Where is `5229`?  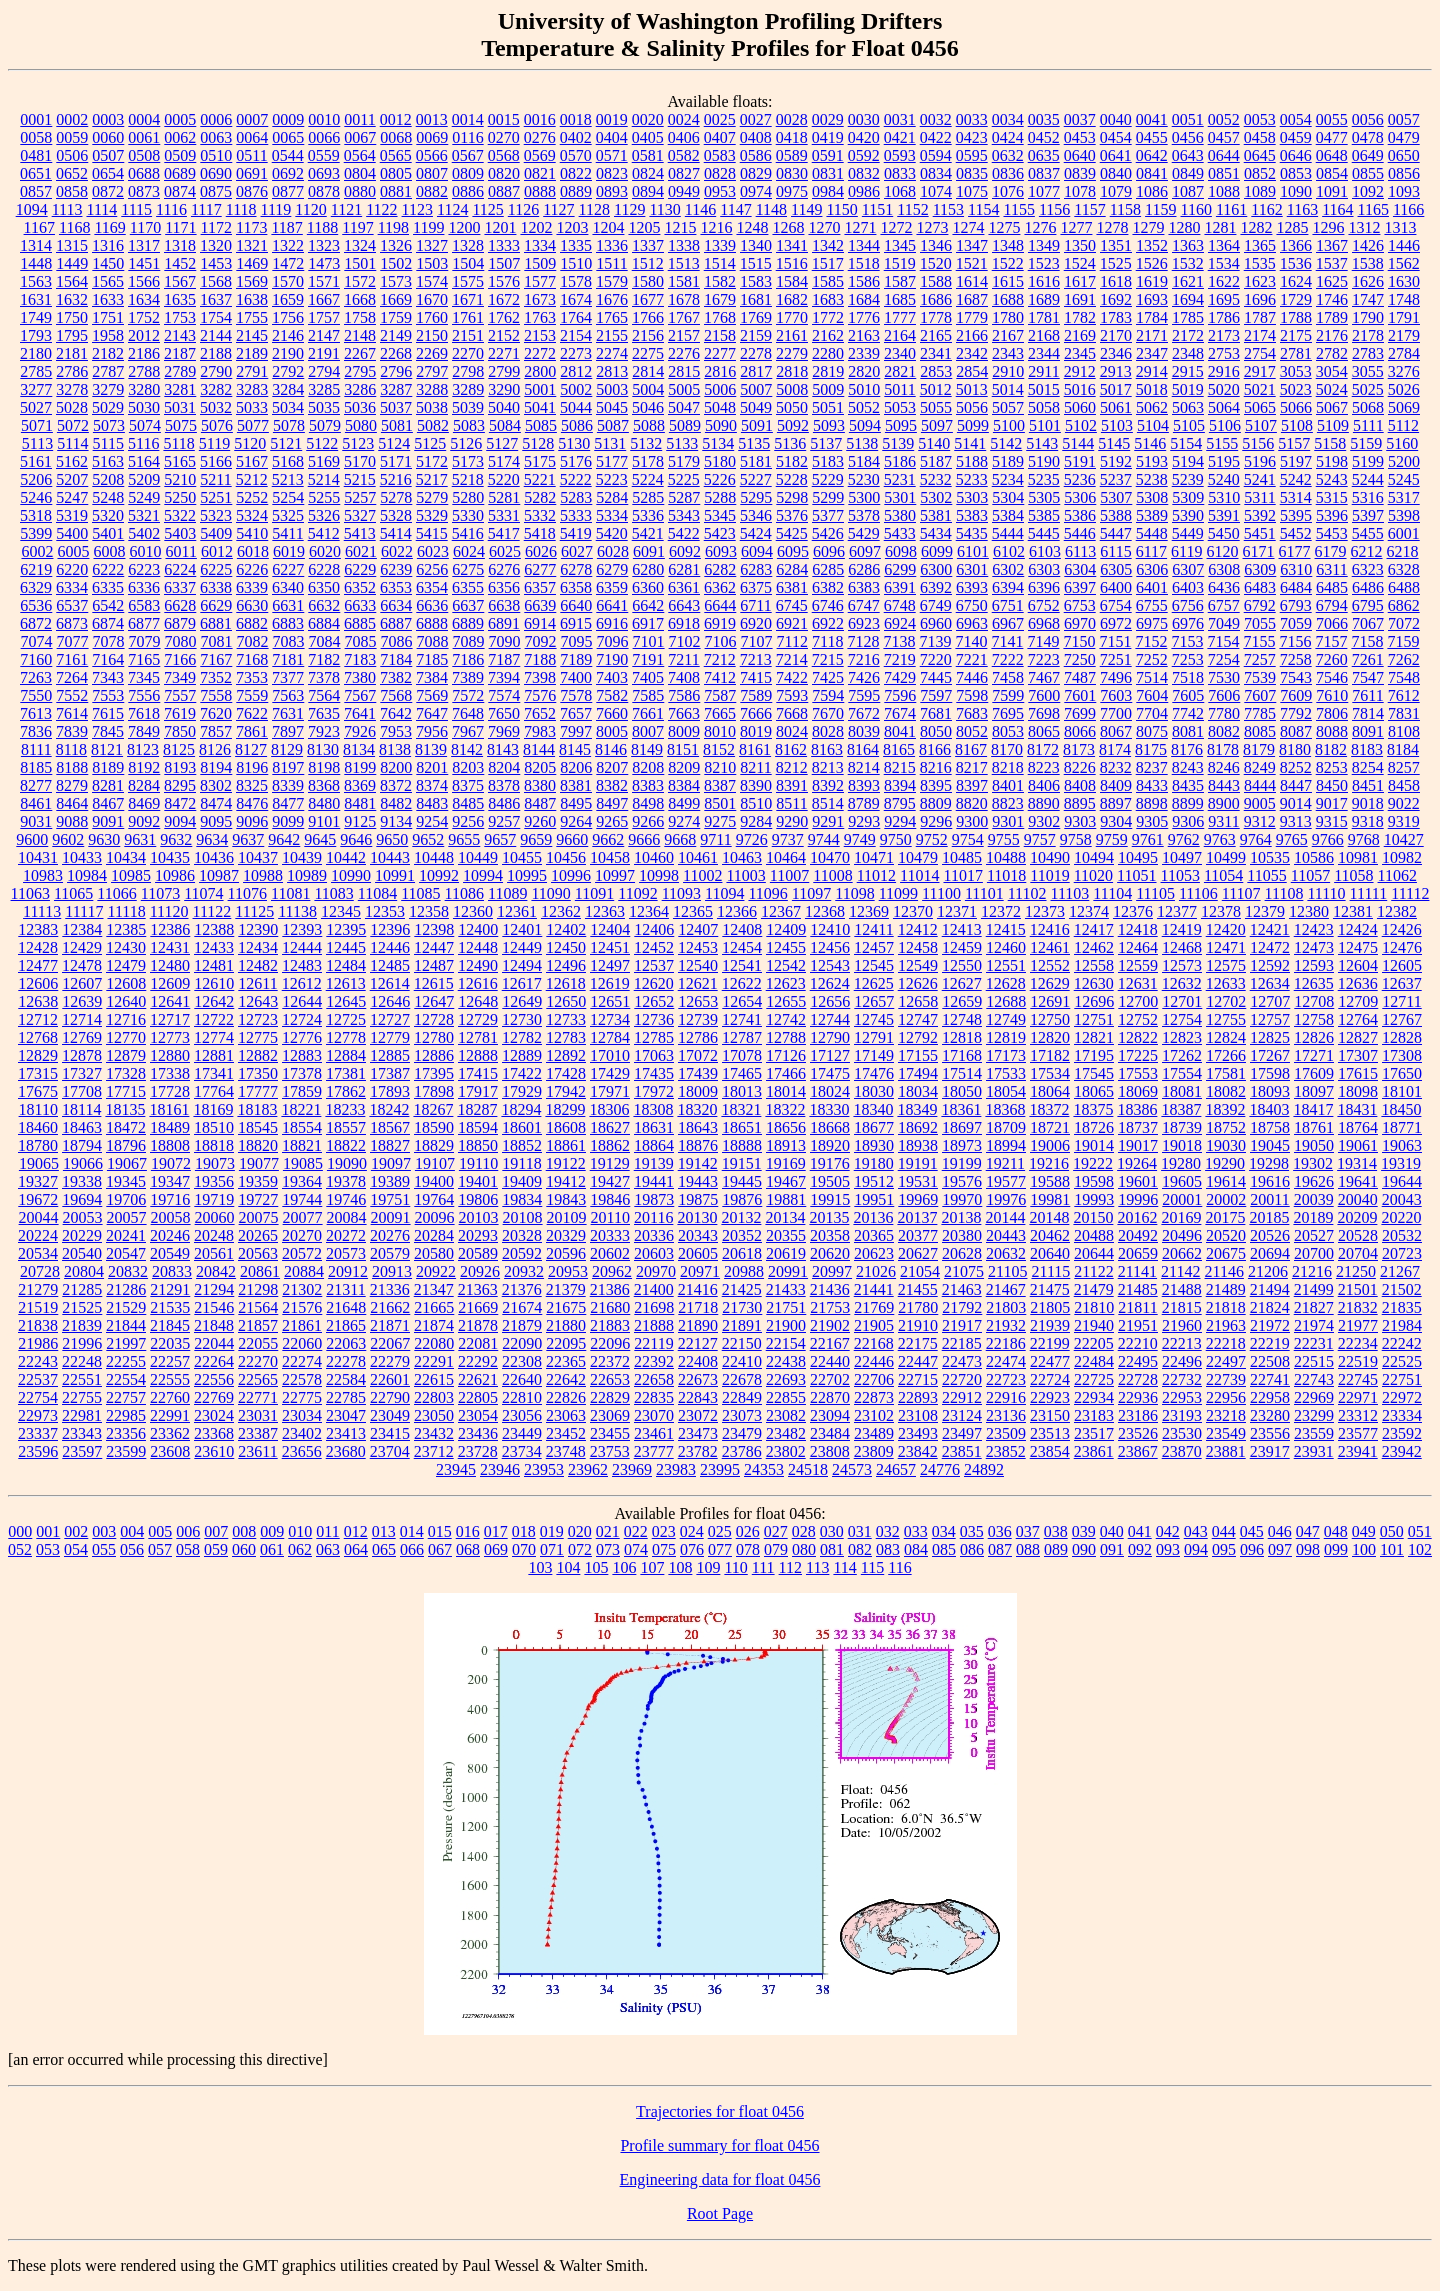
5229 is located at coordinates (828, 479).